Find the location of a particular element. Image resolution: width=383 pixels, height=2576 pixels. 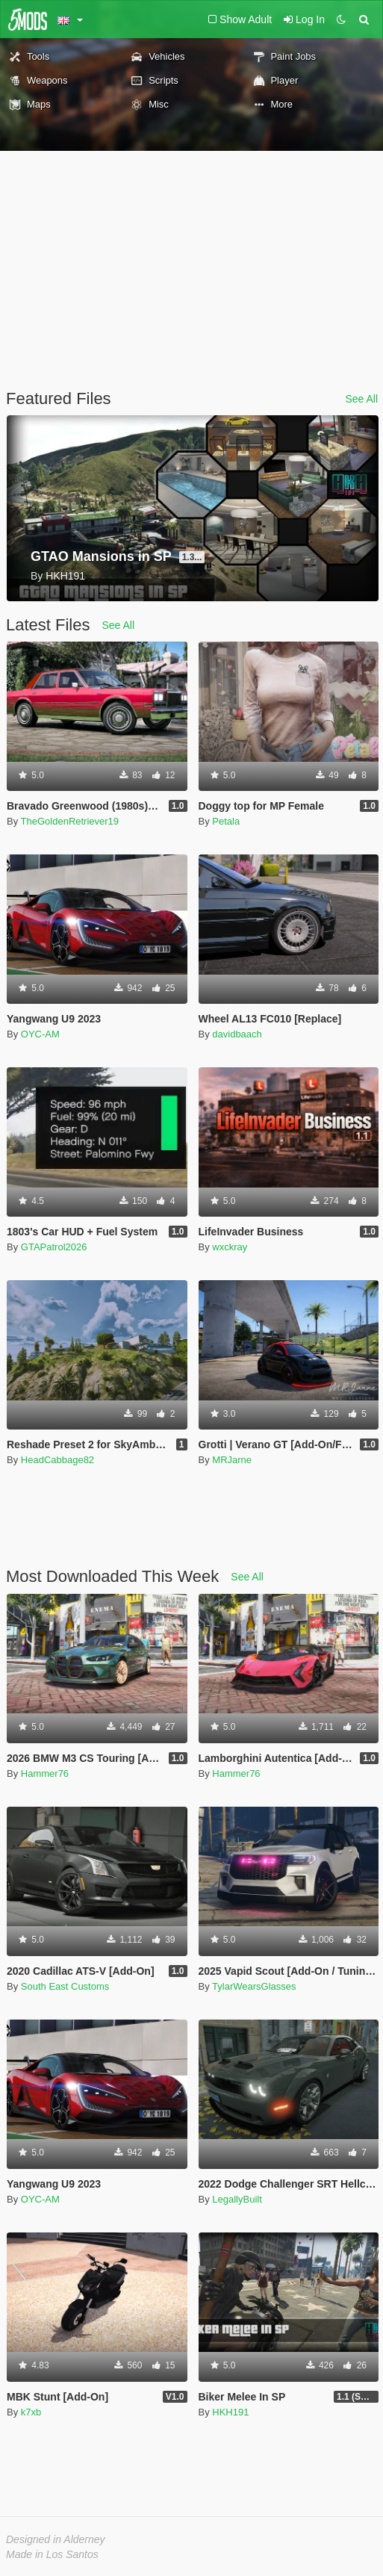

Designed in Alderney is located at coordinates (55, 2539).